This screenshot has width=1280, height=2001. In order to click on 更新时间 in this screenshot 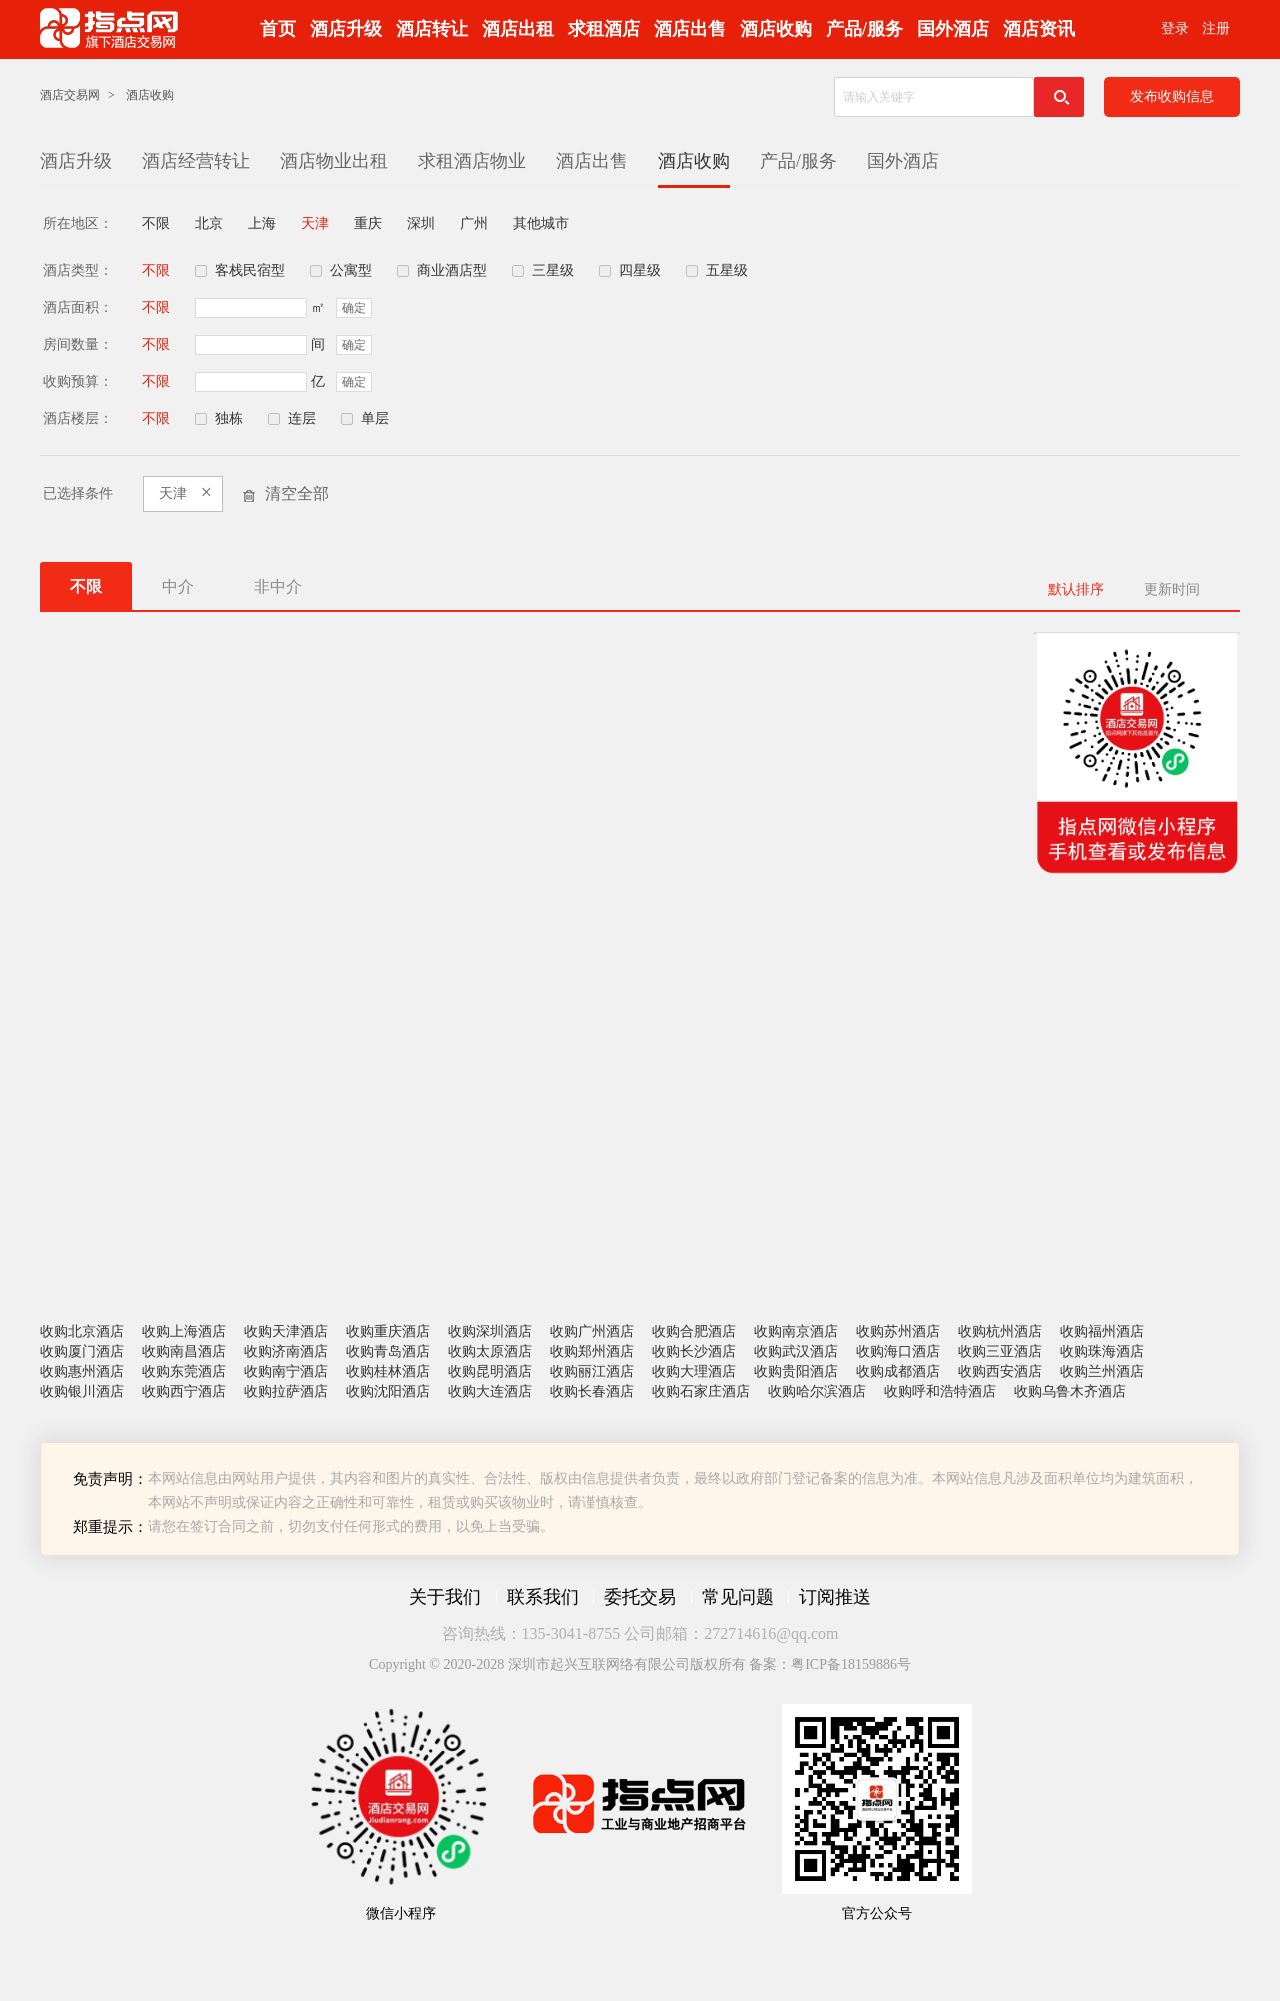, I will do `click(1172, 589)`.